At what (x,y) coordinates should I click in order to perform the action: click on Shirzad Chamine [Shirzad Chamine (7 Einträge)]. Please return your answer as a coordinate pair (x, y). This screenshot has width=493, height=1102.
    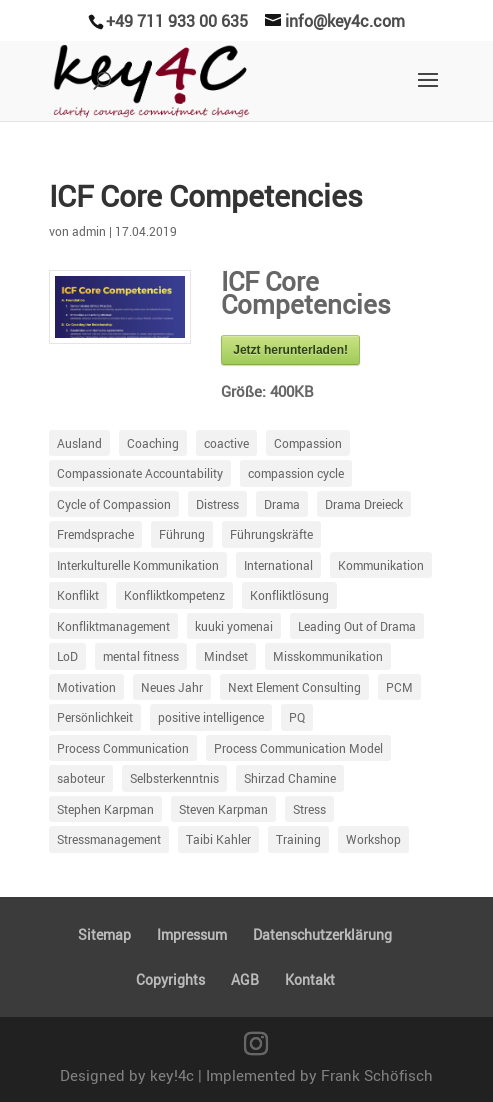
    Looking at the image, I should click on (290, 778).